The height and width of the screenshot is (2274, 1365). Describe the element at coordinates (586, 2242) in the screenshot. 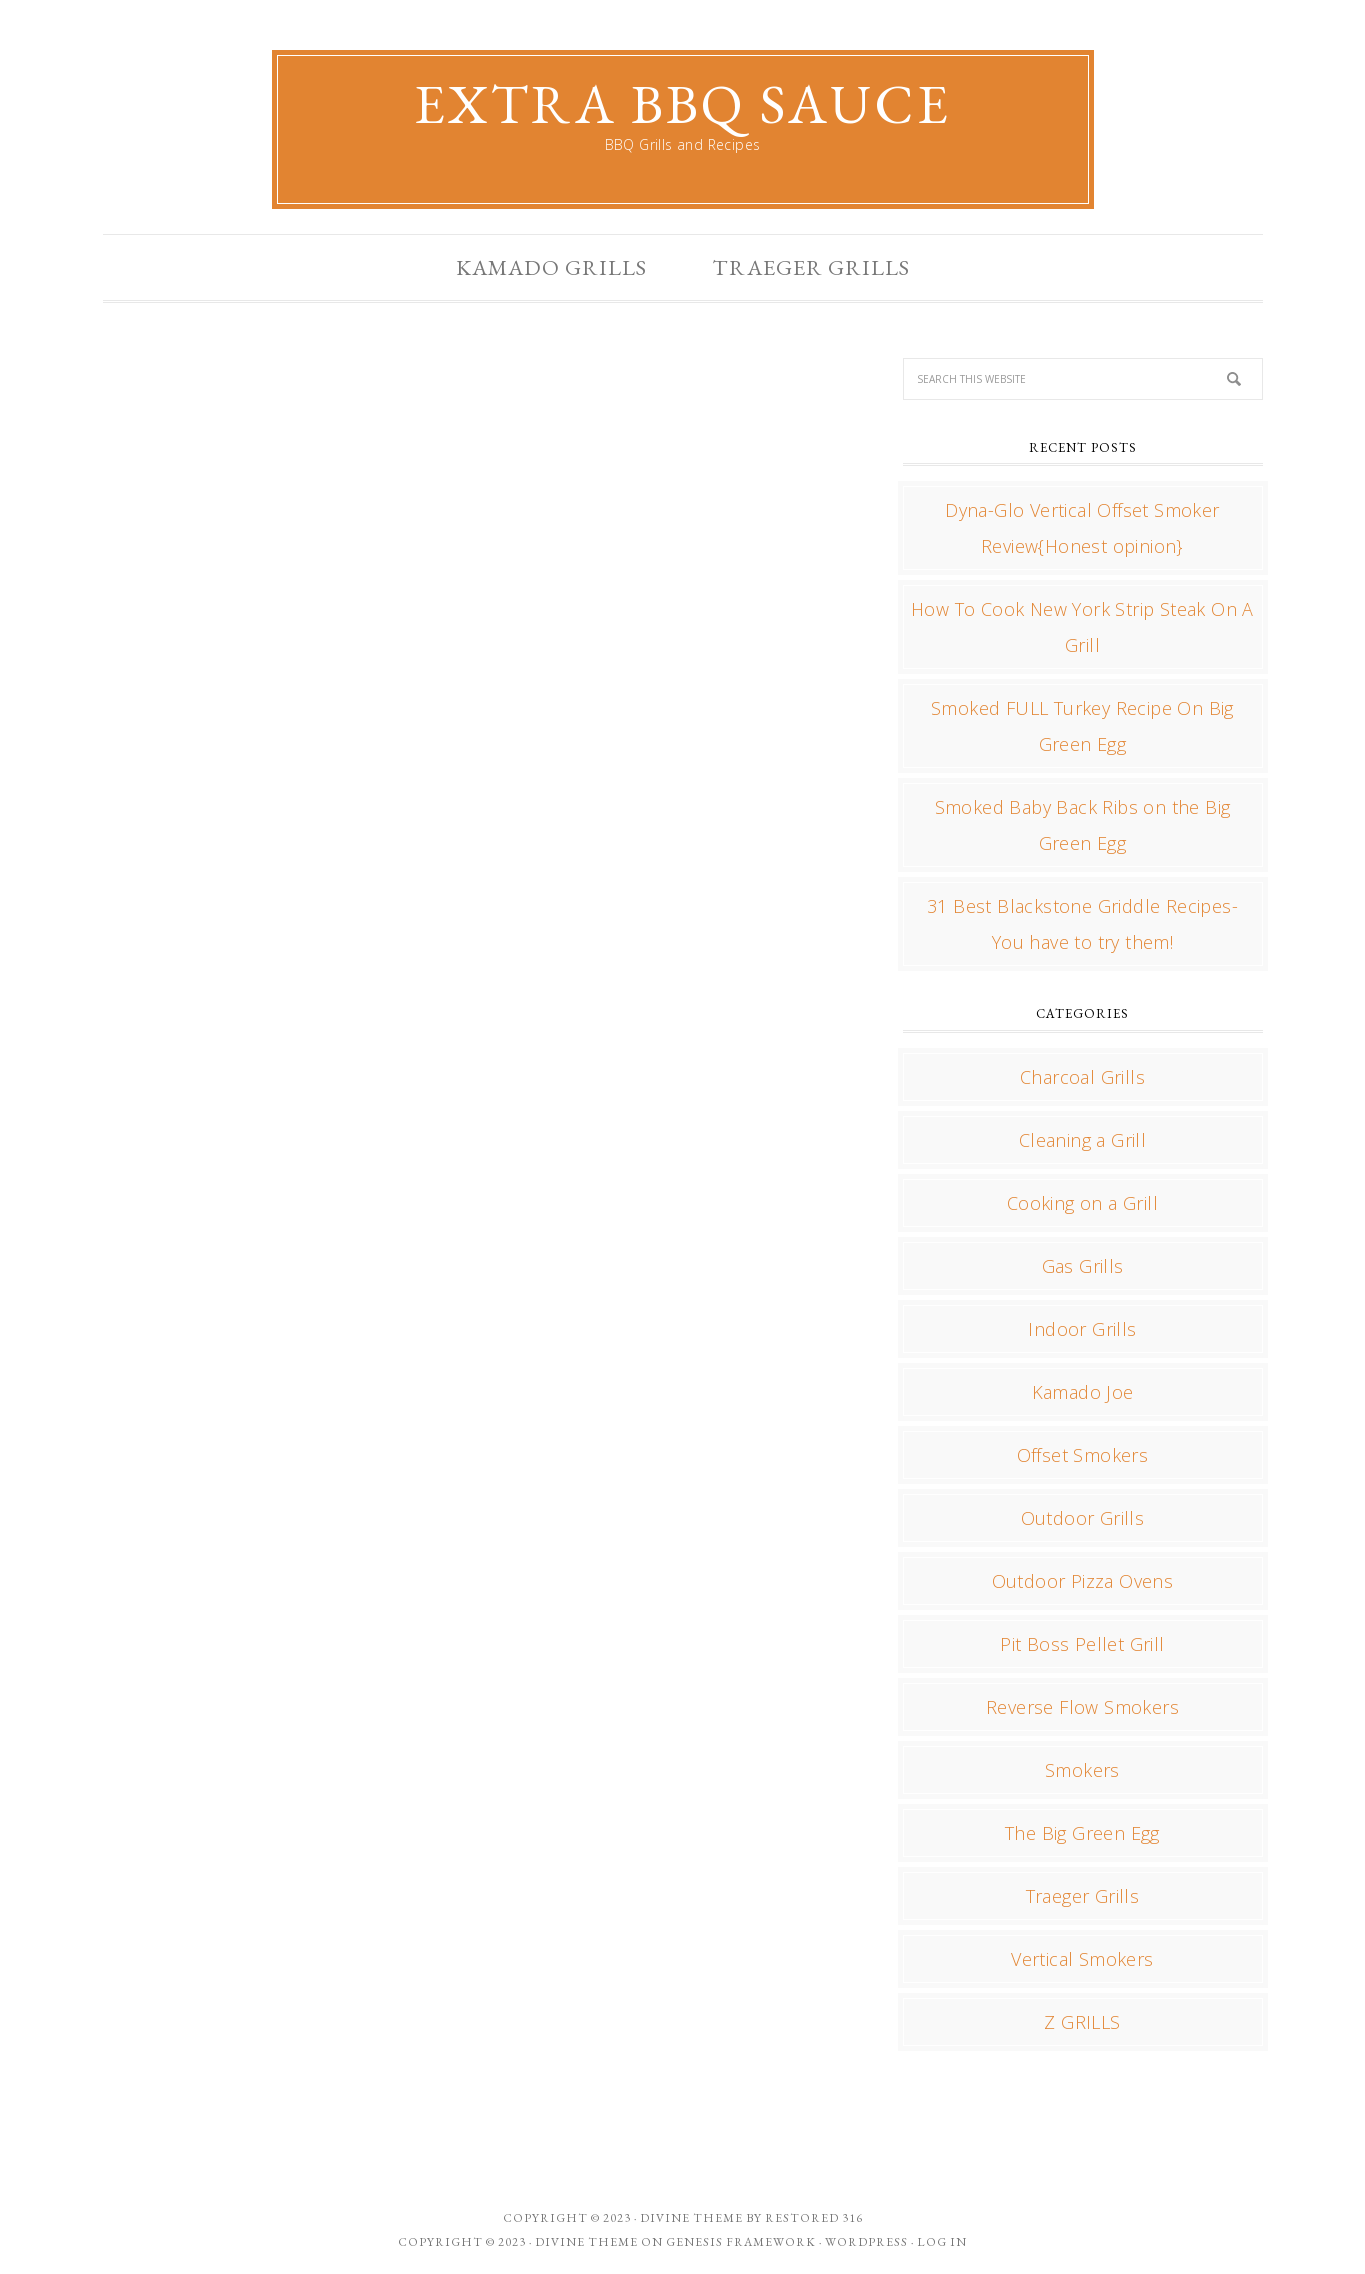

I see `Divine Theme` at that location.